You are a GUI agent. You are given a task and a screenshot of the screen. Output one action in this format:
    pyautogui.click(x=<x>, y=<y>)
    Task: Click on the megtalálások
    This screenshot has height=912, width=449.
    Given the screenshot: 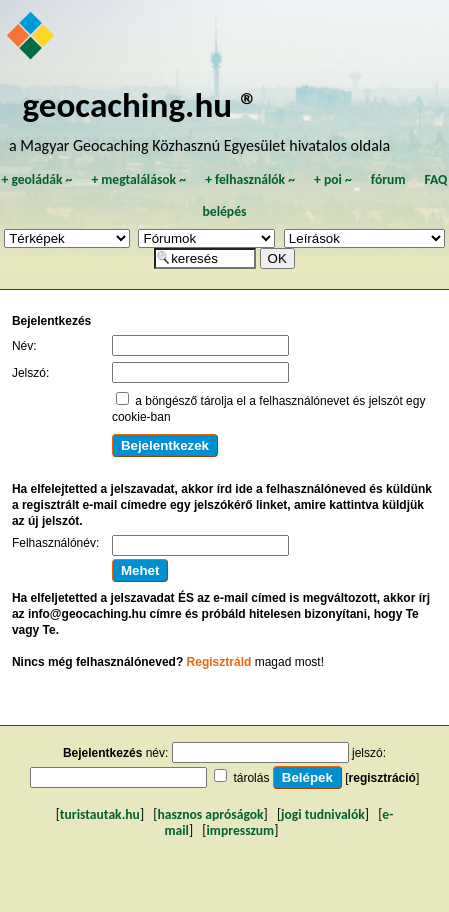 What is the action you would take?
    pyautogui.click(x=138, y=179)
    